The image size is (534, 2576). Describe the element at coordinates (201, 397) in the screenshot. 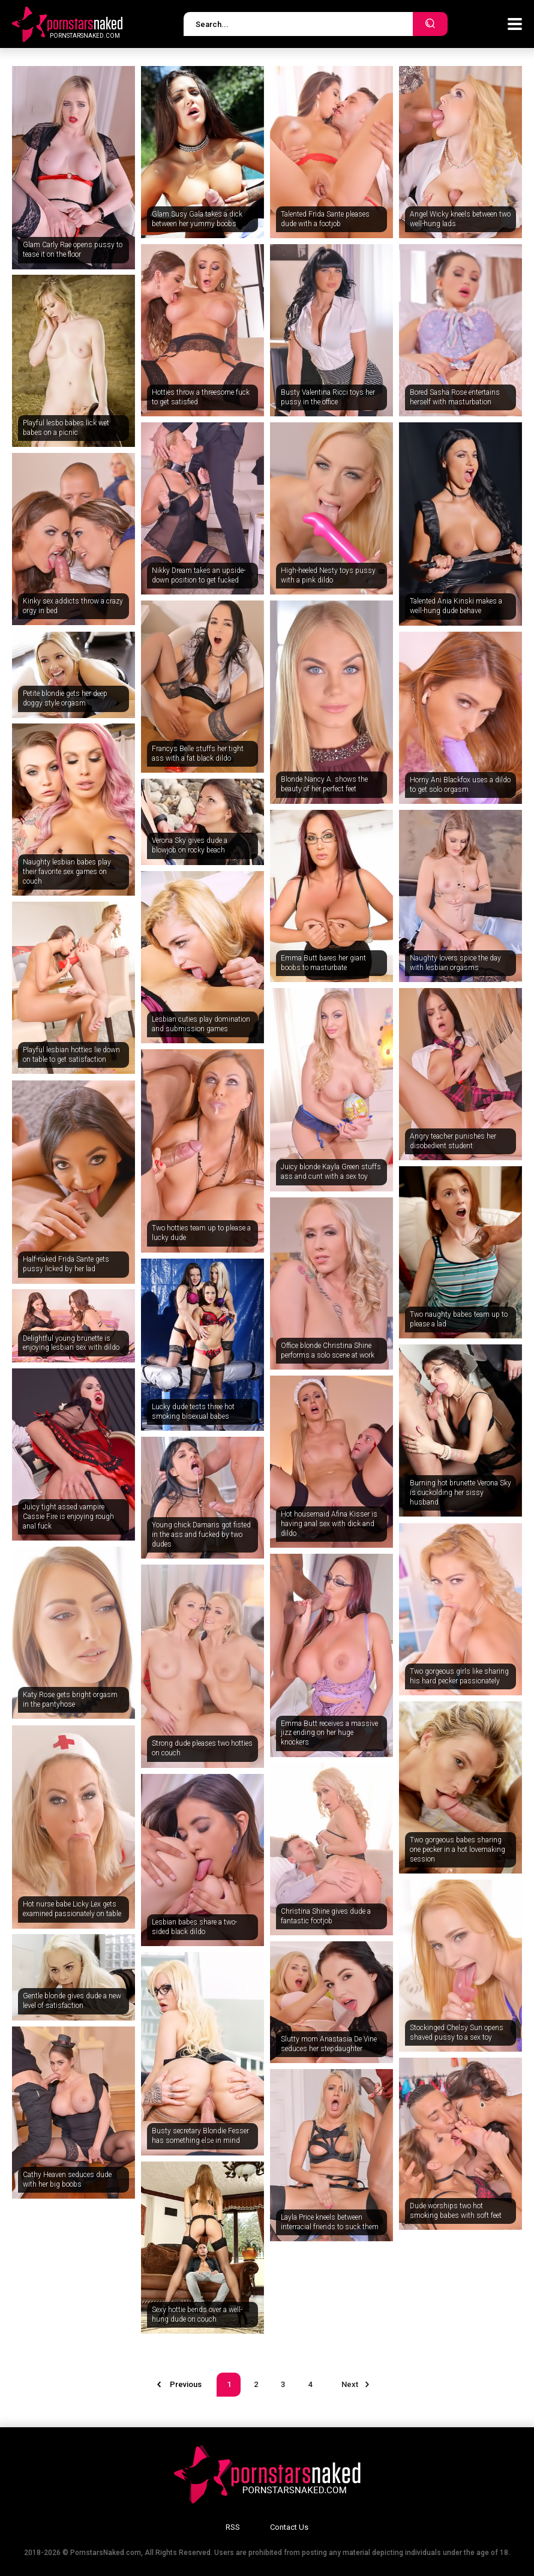

I see `Hotties throw a threesome fuck to get satisfied` at that location.